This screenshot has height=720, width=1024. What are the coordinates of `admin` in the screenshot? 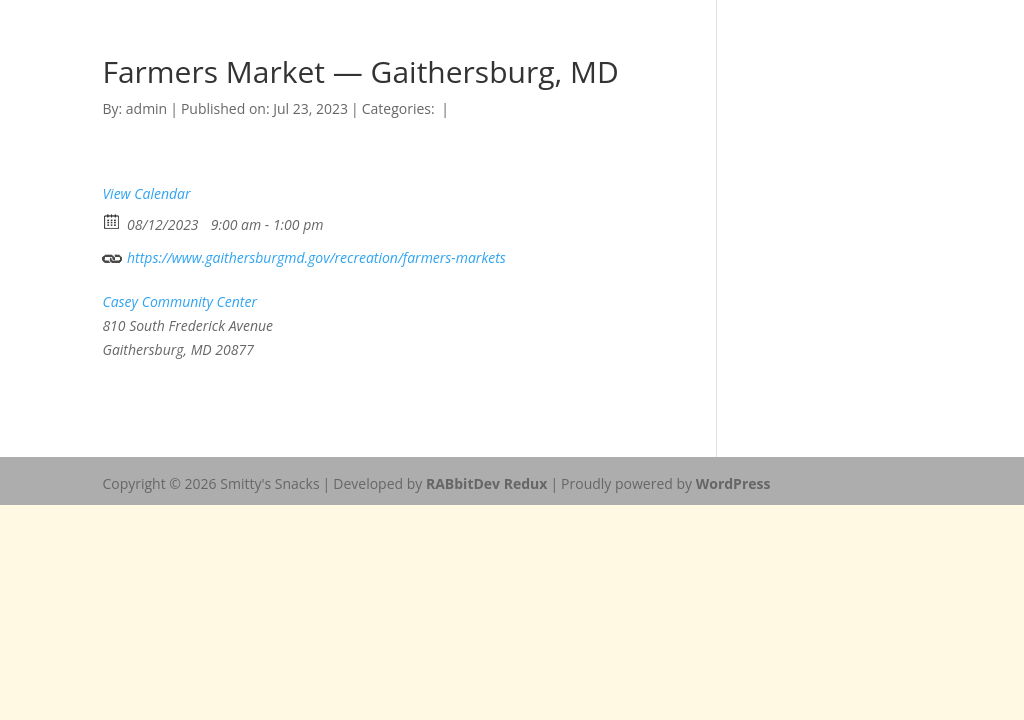 It's located at (146, 108).